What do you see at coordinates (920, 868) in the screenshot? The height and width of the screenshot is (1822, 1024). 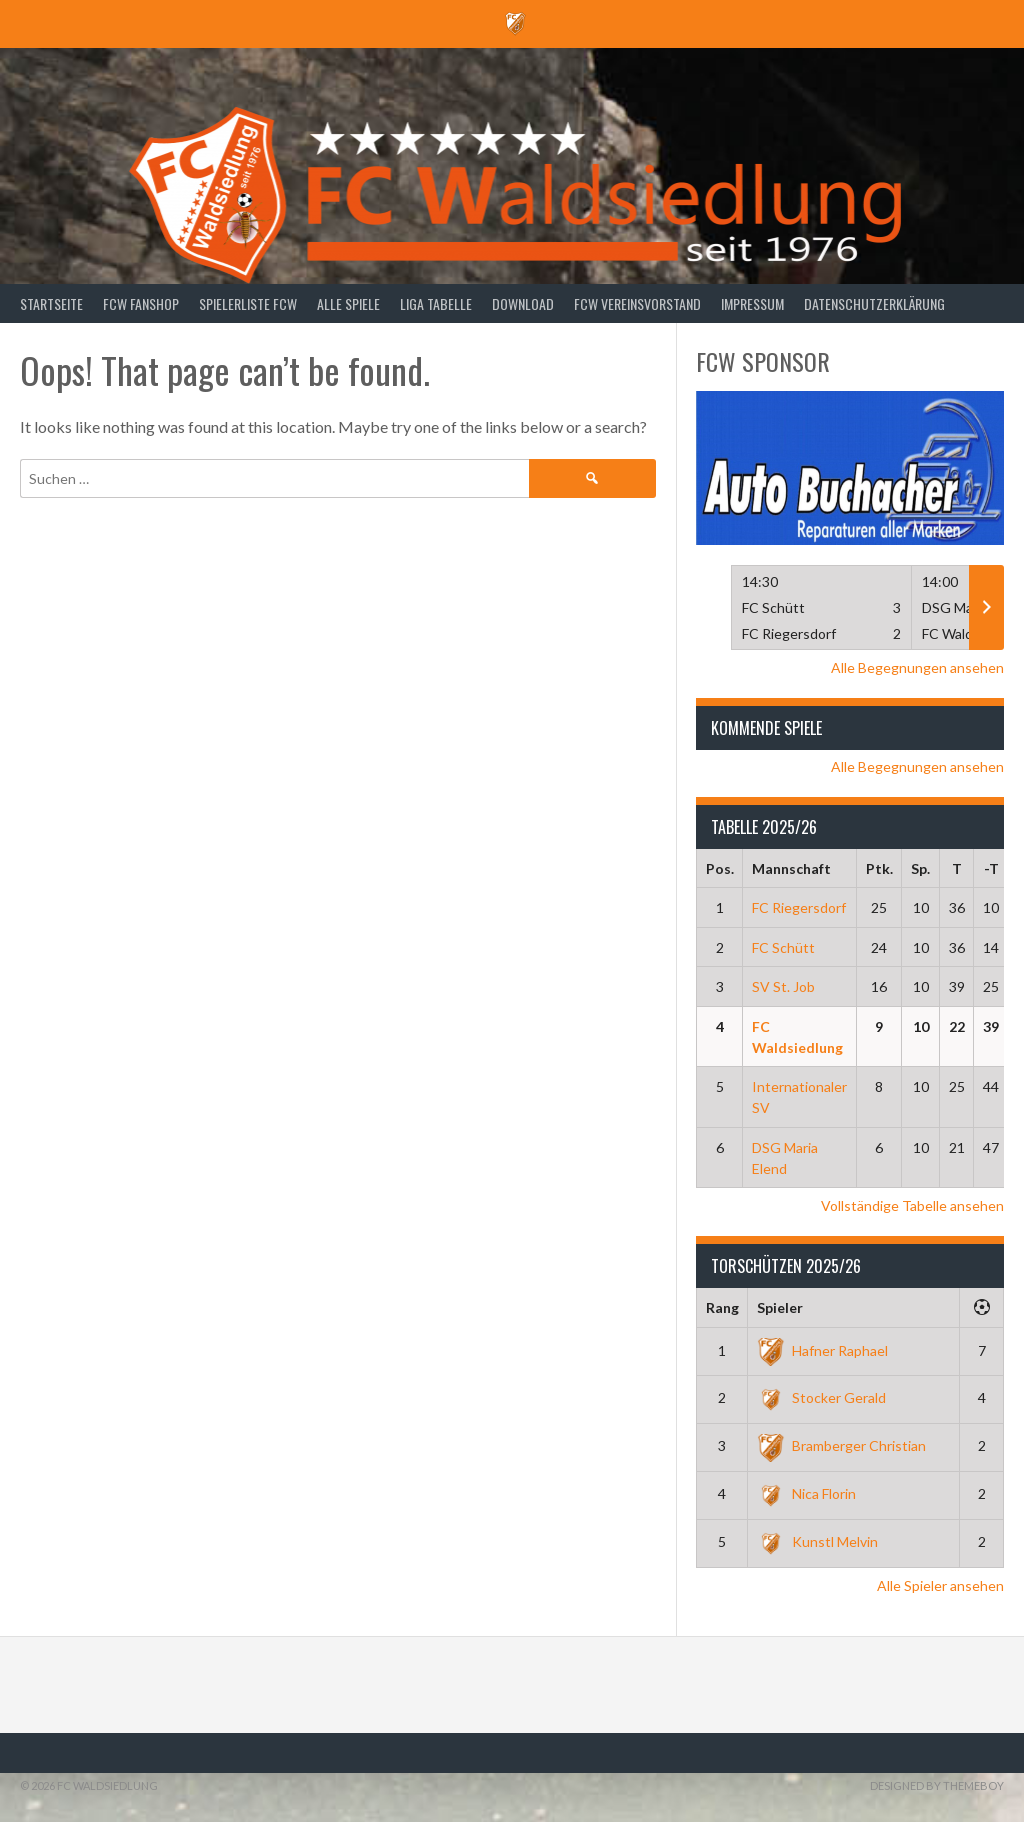 I see `Sp.` at bounding box center [920, 868].